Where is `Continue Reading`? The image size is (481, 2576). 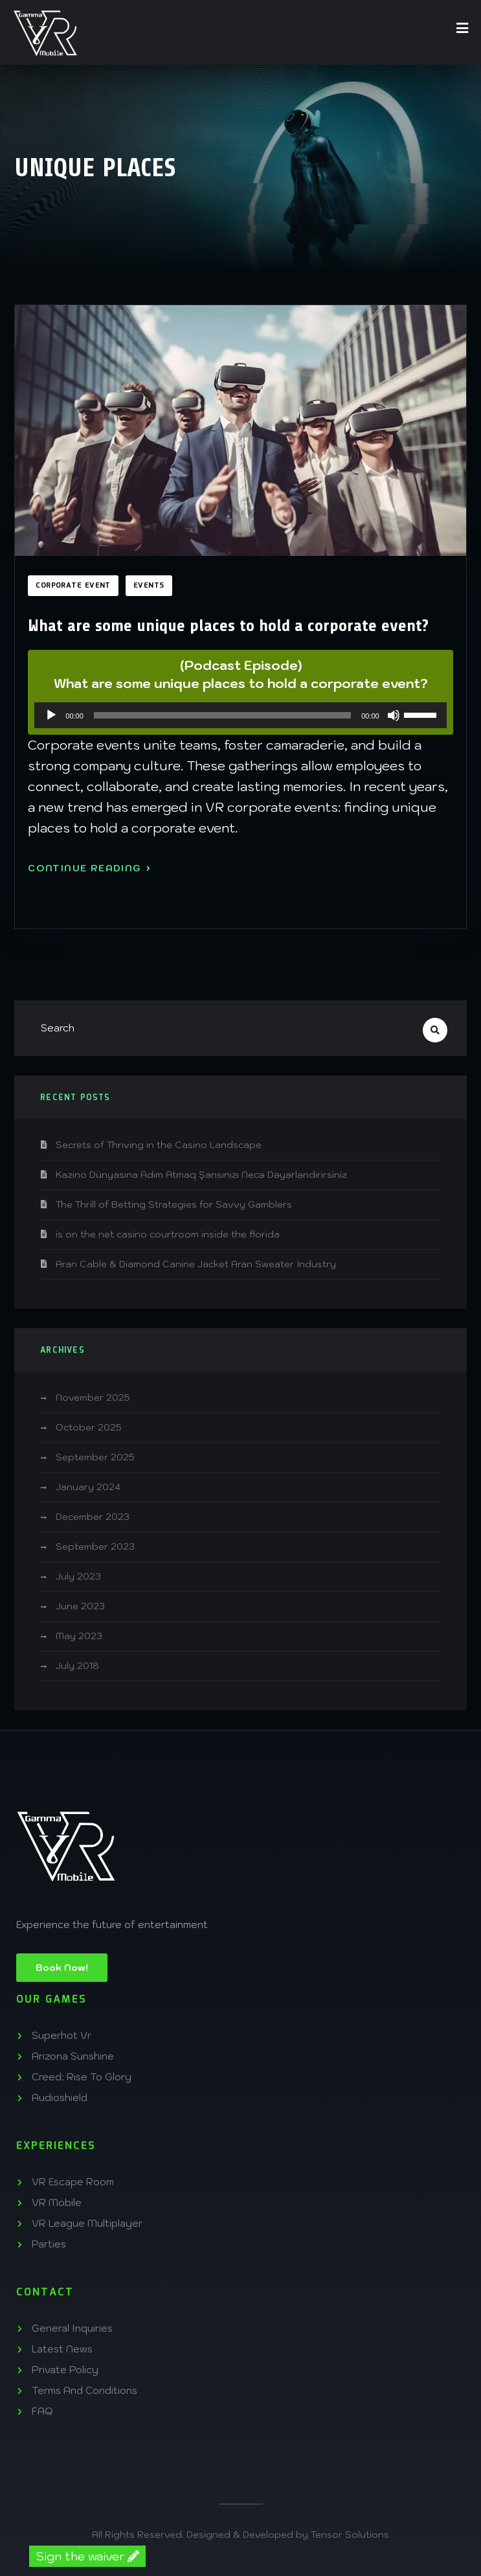 Continue Reading is located at coordinates (89, 868).